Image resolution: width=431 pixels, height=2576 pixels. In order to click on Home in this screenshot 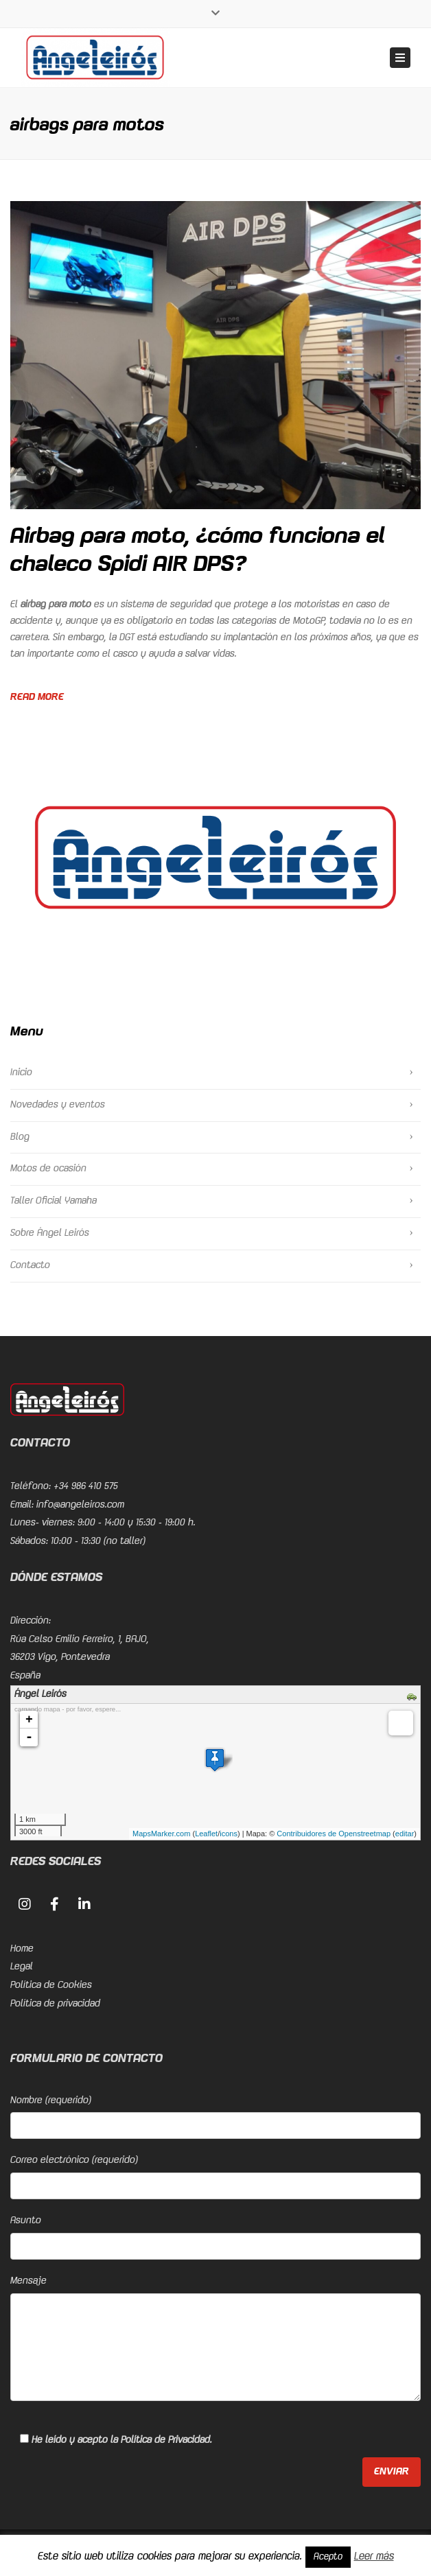, I will do `click(22, 1949)`.